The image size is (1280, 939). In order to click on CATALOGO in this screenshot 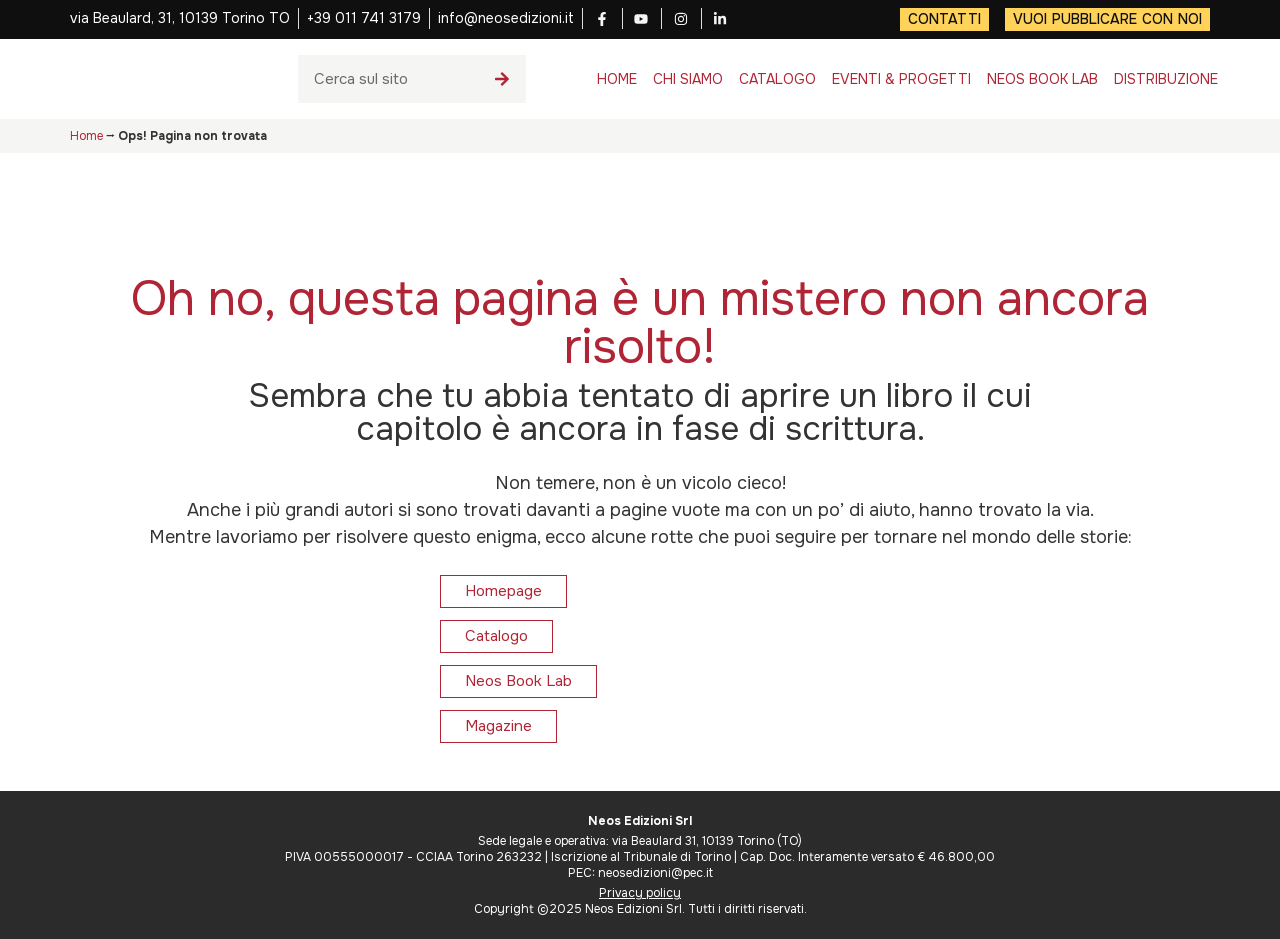, I will do `click(777, 79)`.